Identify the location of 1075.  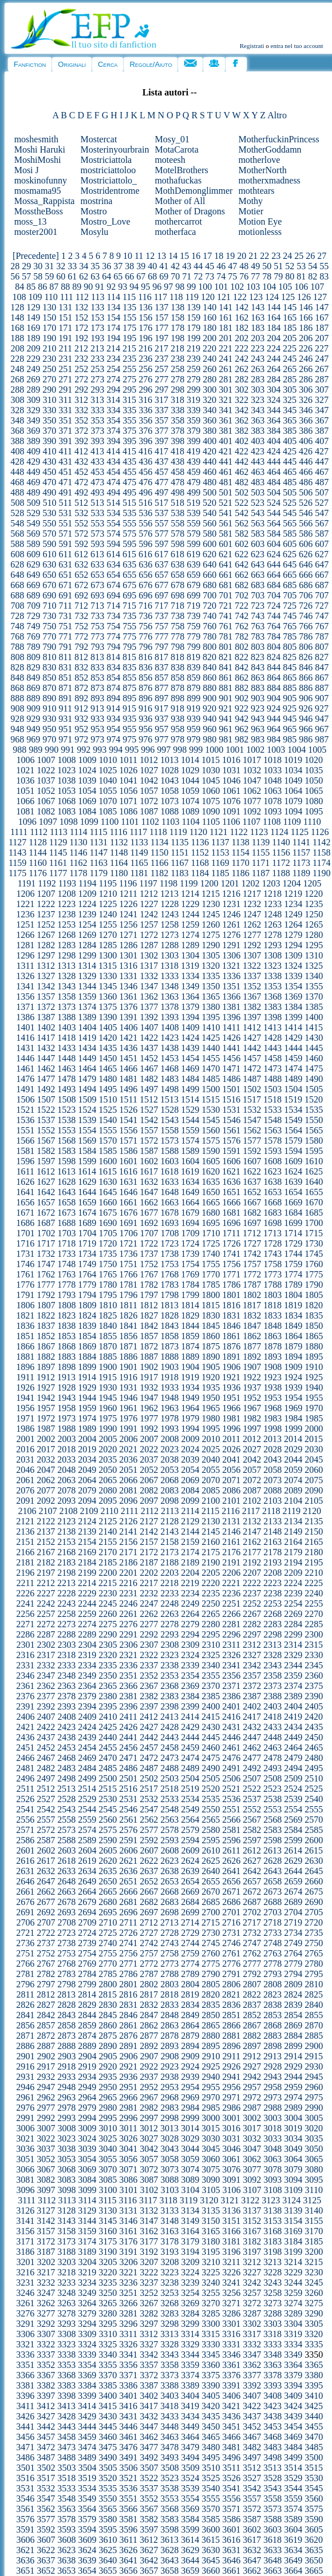
(210, 801).